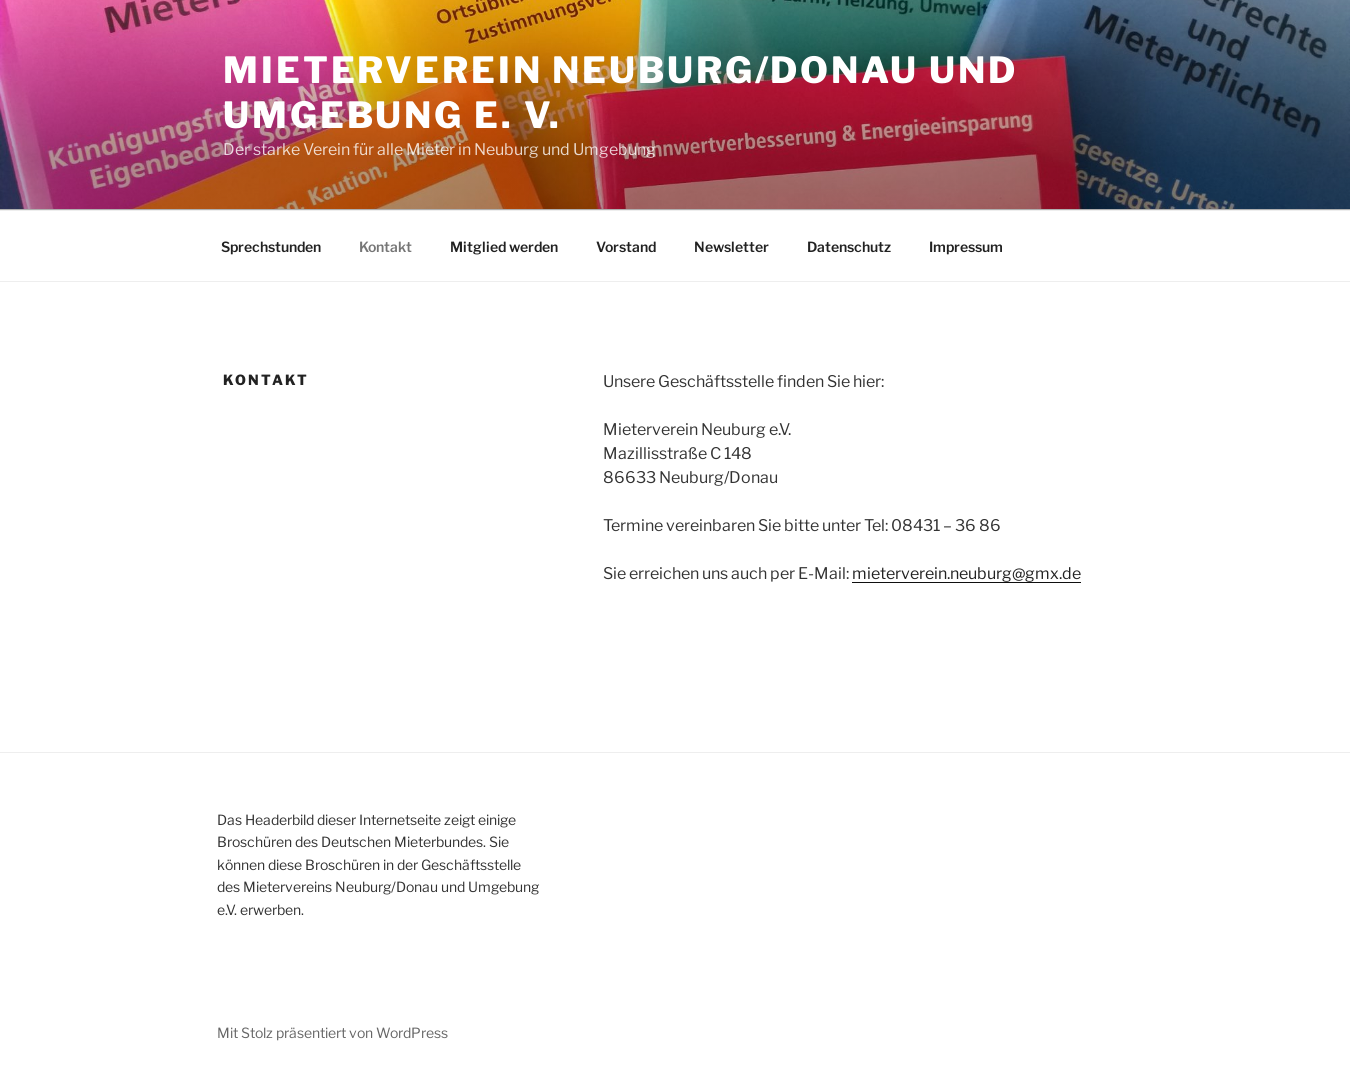 This screenshot has width=1350, height=1079. I want to click on Mit Stolz präsentiert von WordPress, so click(332, 1032).